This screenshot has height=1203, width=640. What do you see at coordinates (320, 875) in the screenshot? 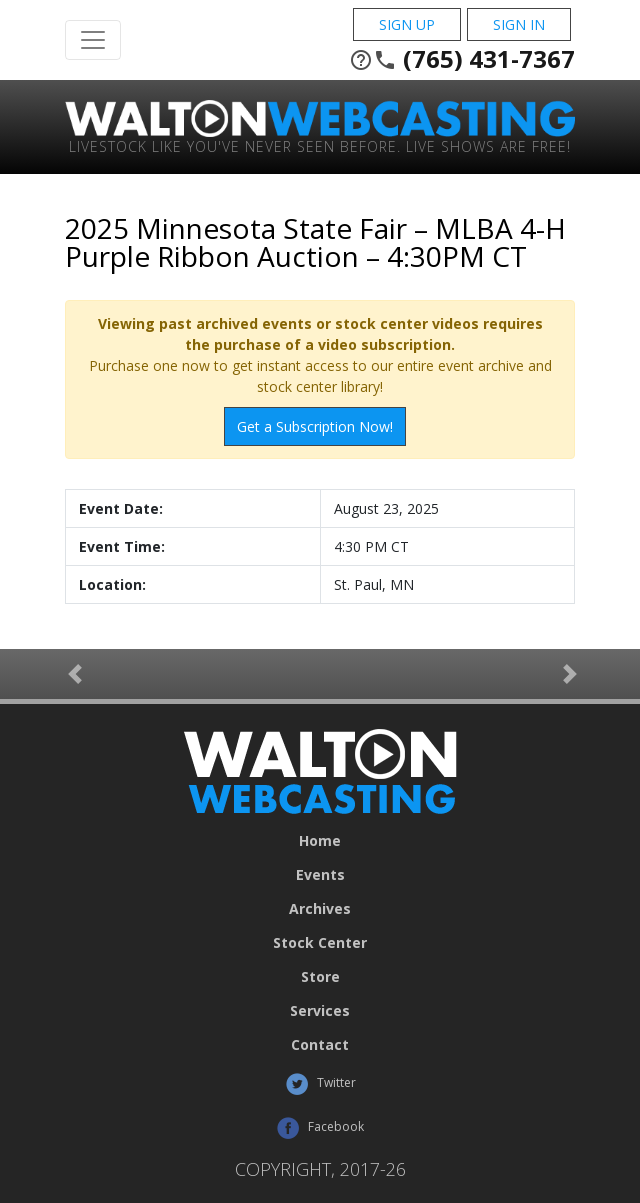
I see `Events` at bounding box center [320, 875].